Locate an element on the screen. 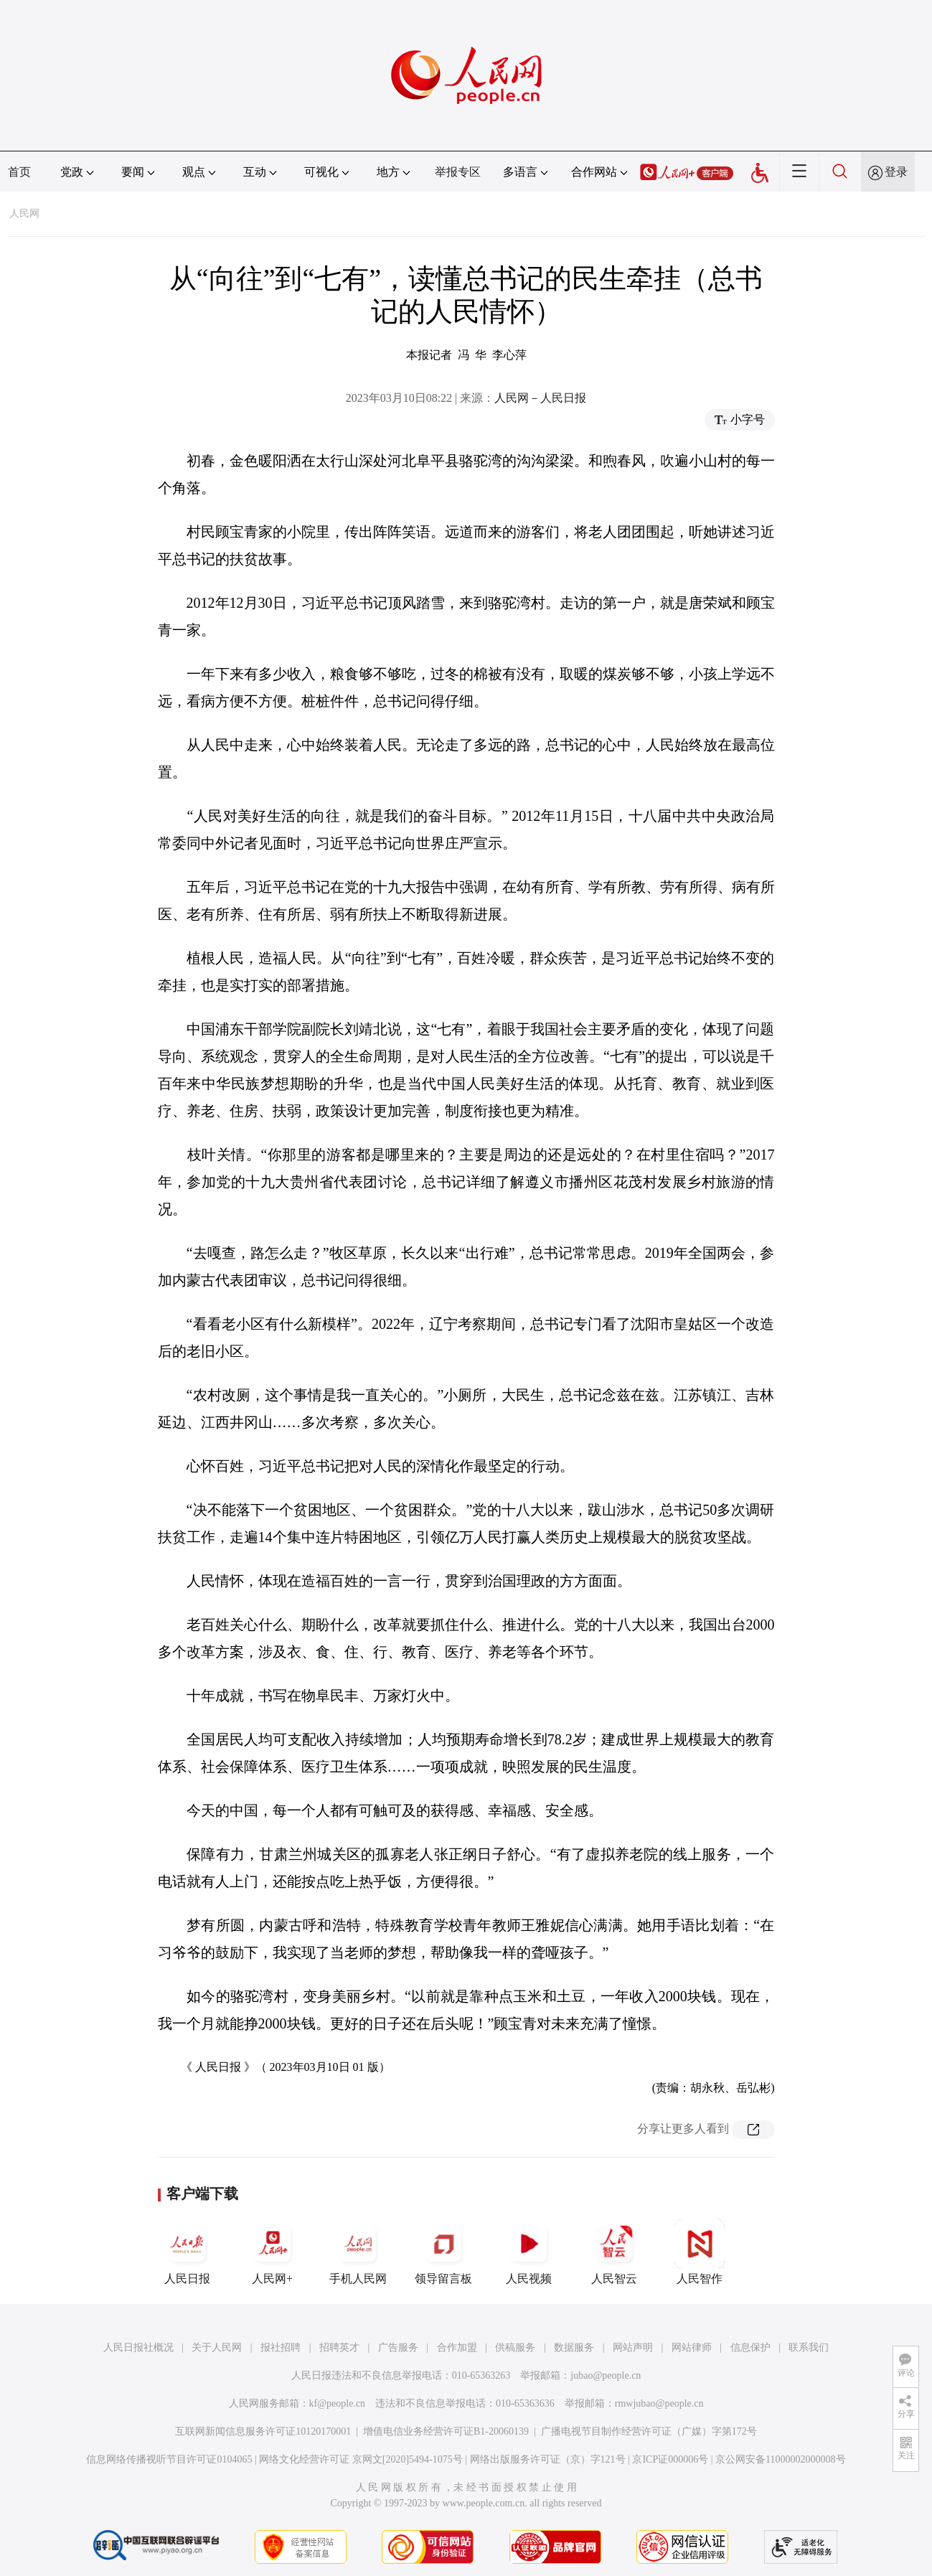 This screenshot has width=932, height=2576. 互联网新闻信息服务许可证10120170001 is located at coordinates (263, 2431).